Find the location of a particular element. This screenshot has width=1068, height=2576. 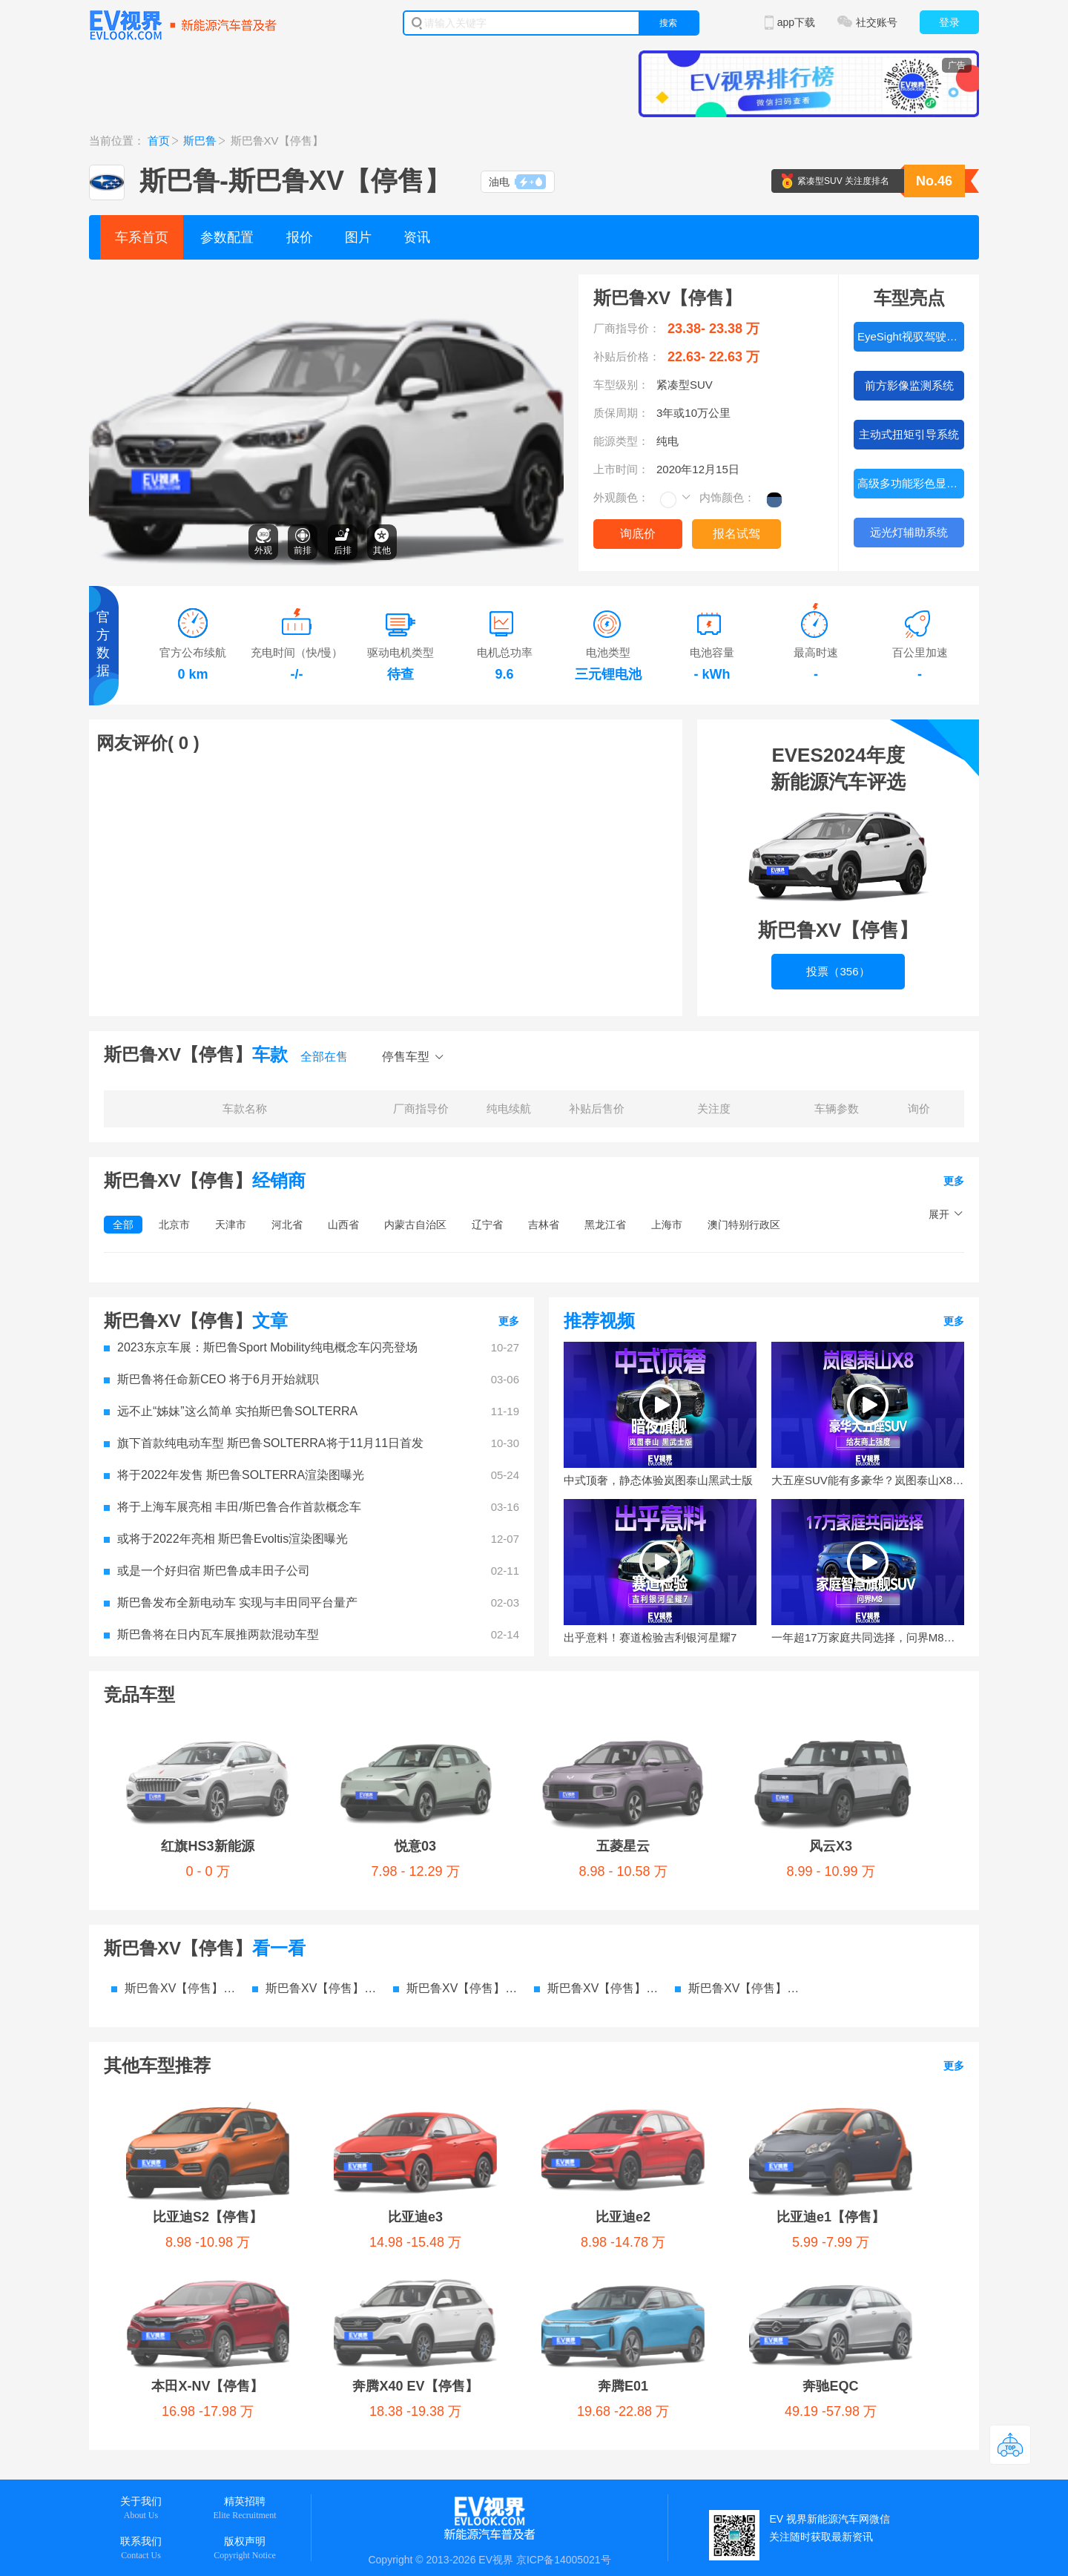

返回顶部 is located at coordinates (1010, 2445).